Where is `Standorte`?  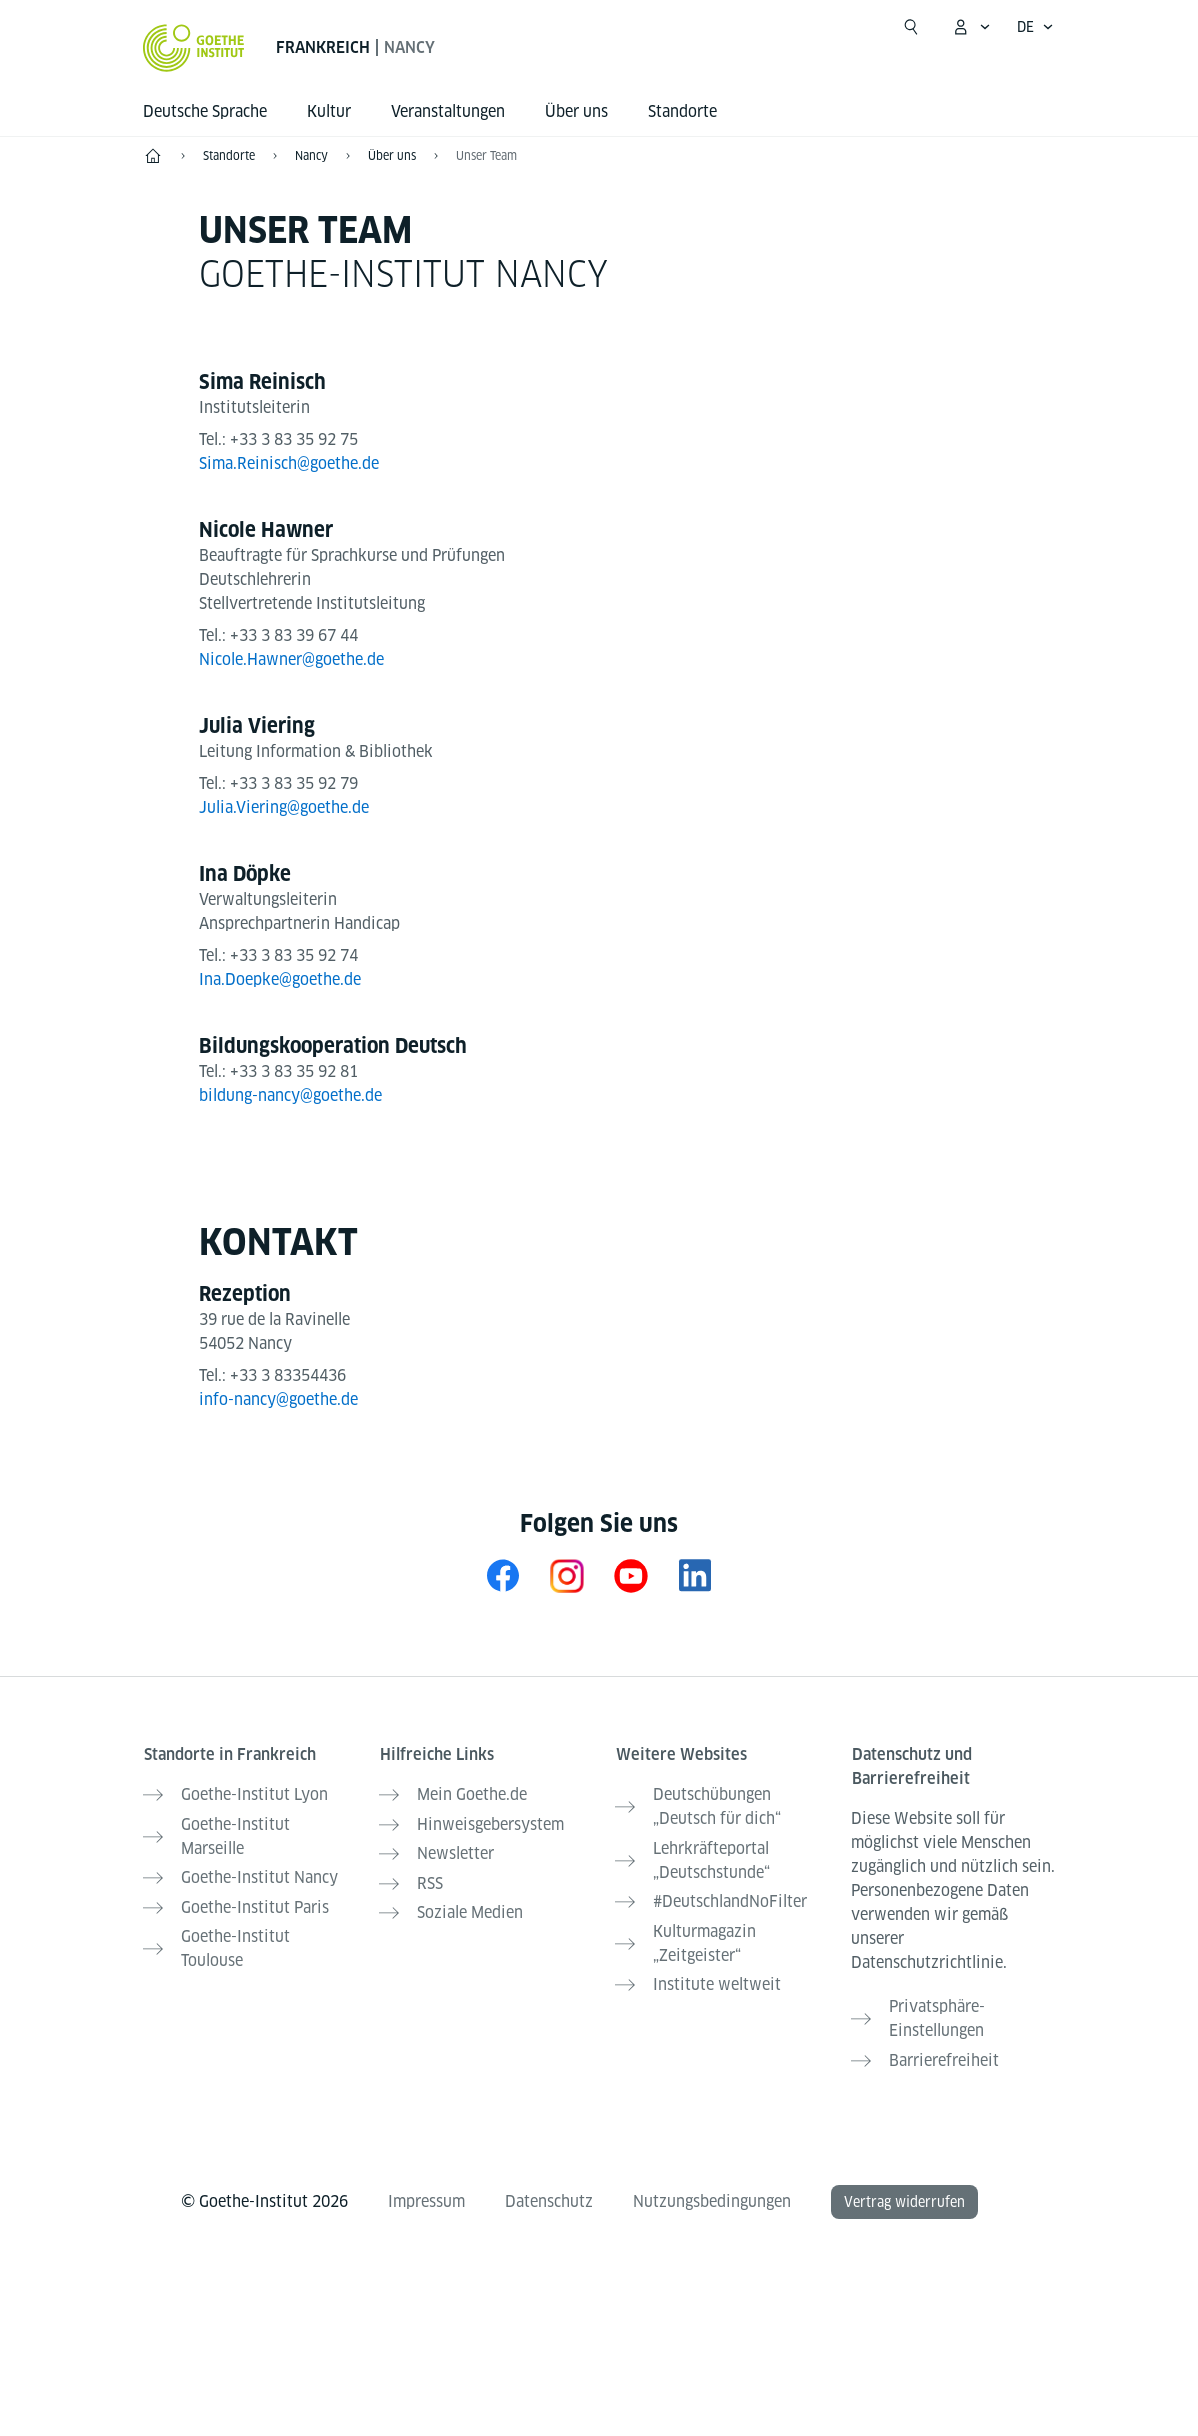
Standorte is located at coordinates (682, 111).